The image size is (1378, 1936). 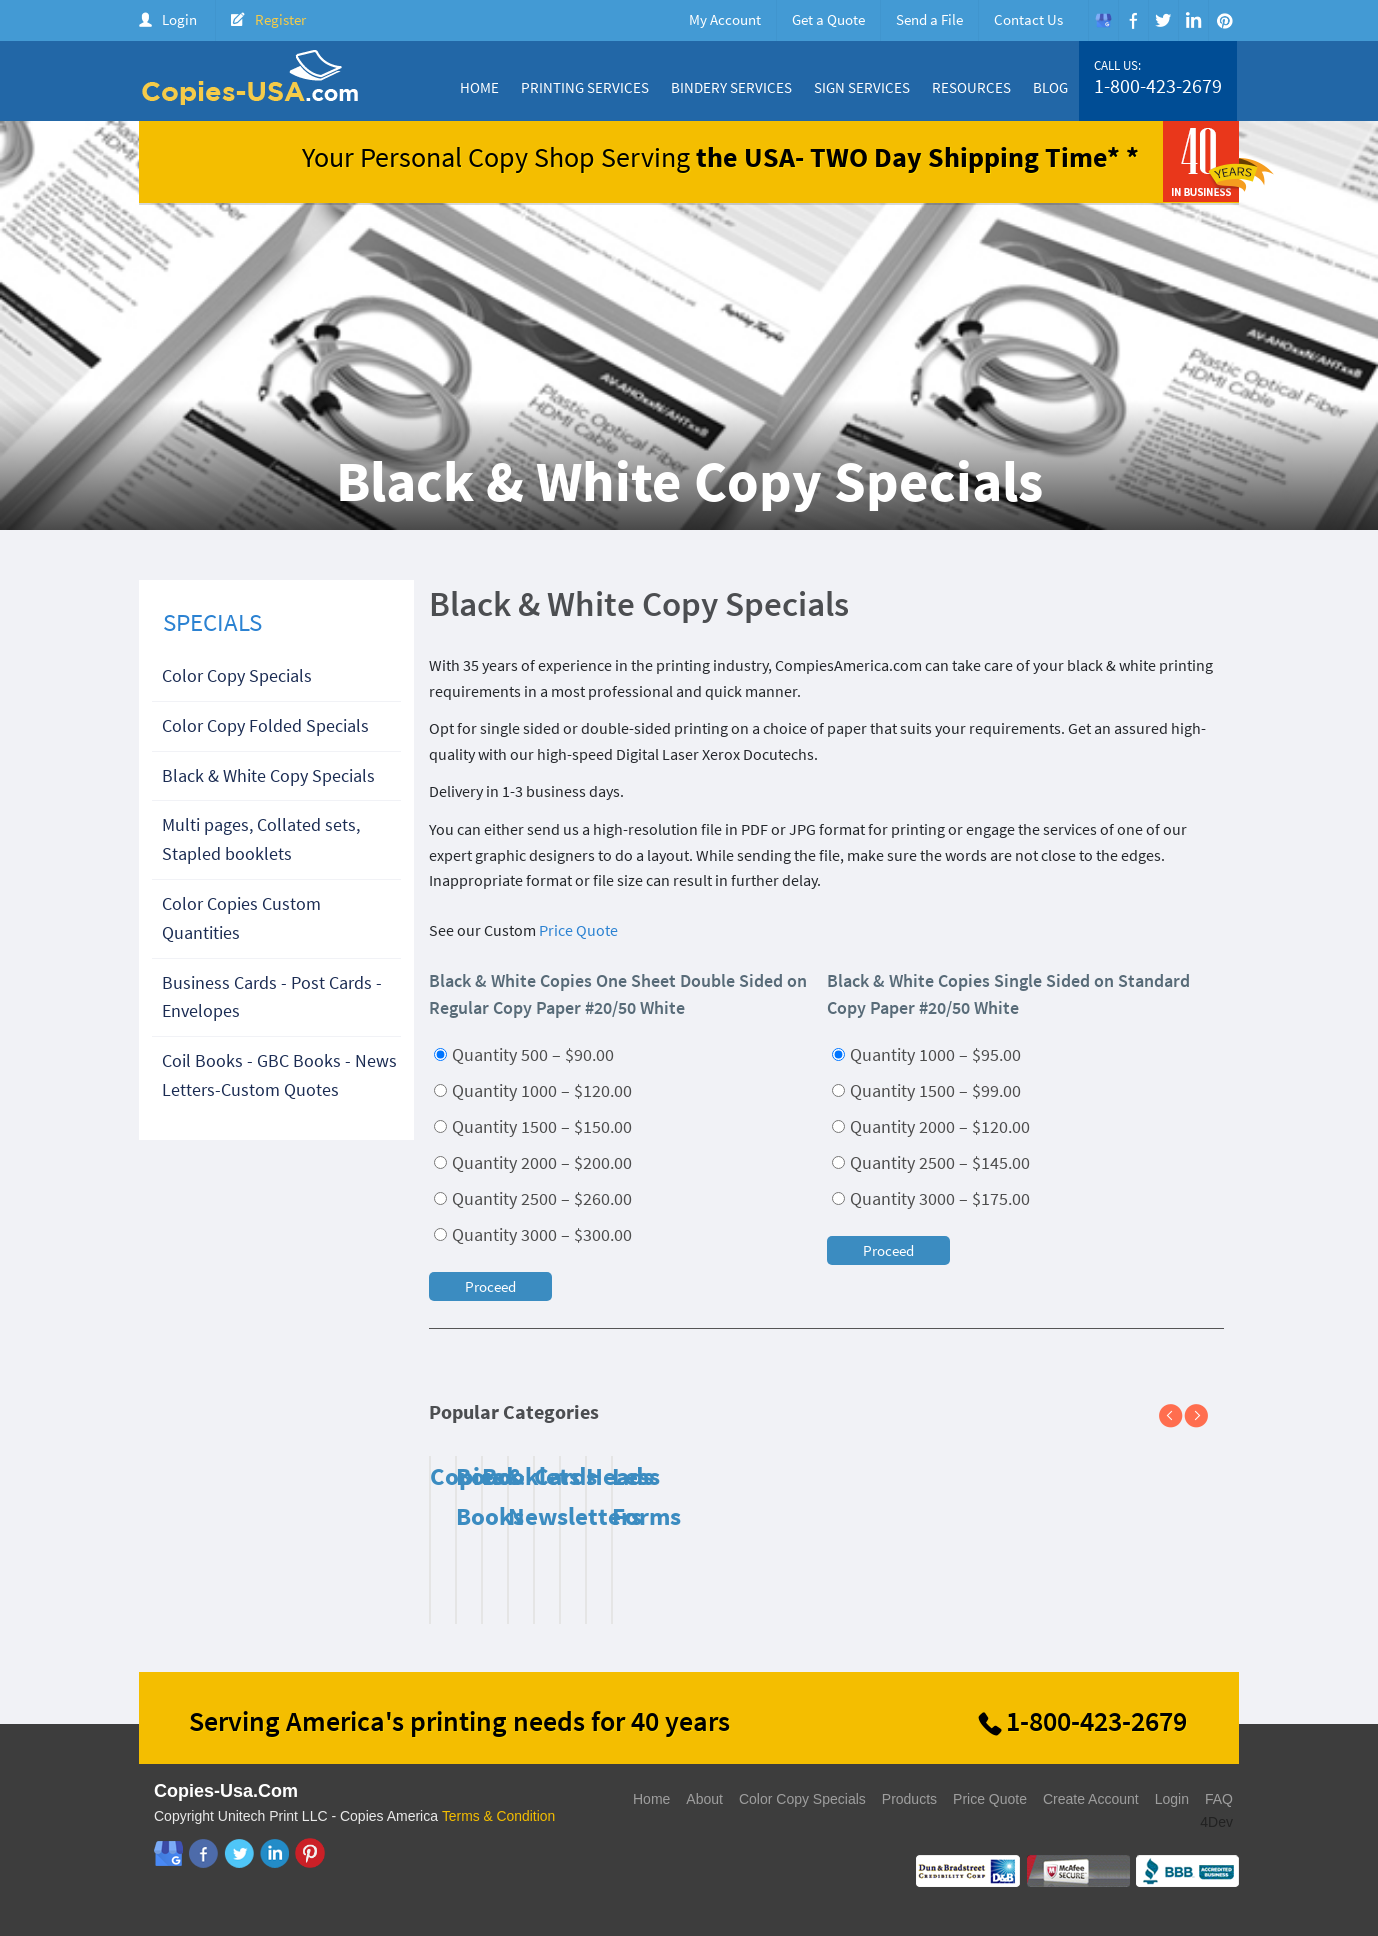 I want to click on Register, so click(x=280, y=19).